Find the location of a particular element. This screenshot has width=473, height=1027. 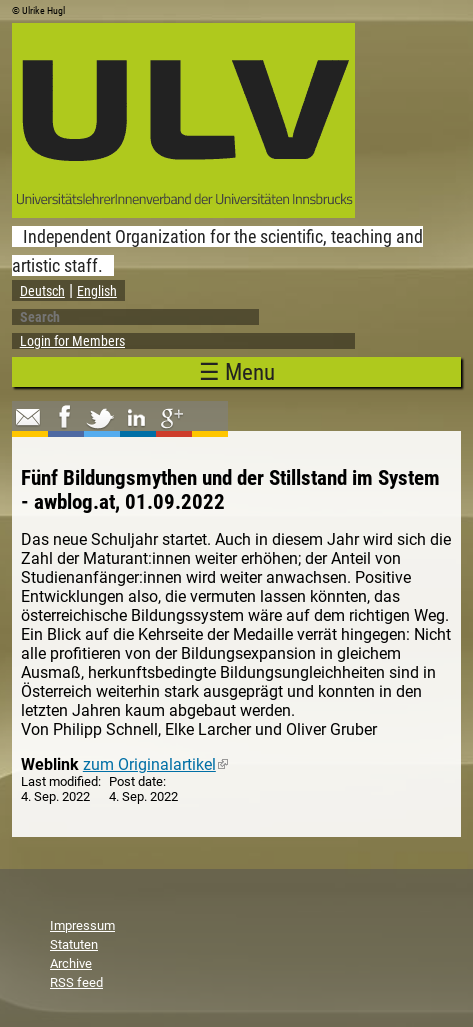

Statuten is located at coordinates (74, 944).